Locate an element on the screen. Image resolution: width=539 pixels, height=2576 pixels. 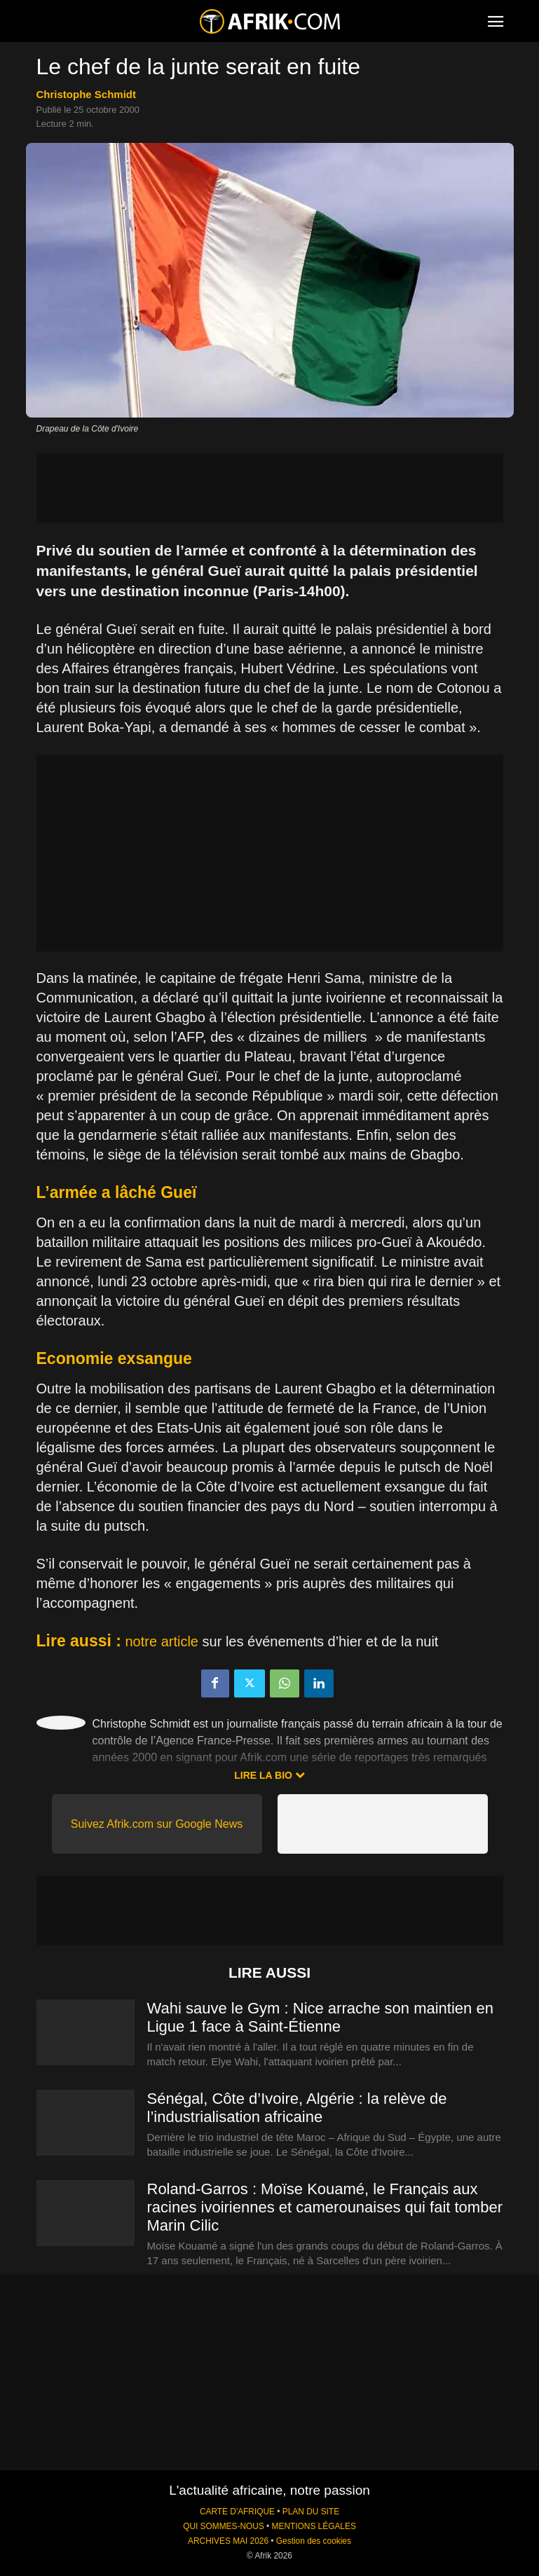
QUI SOMMES-NOUS is located at coordinates (223, 2526).